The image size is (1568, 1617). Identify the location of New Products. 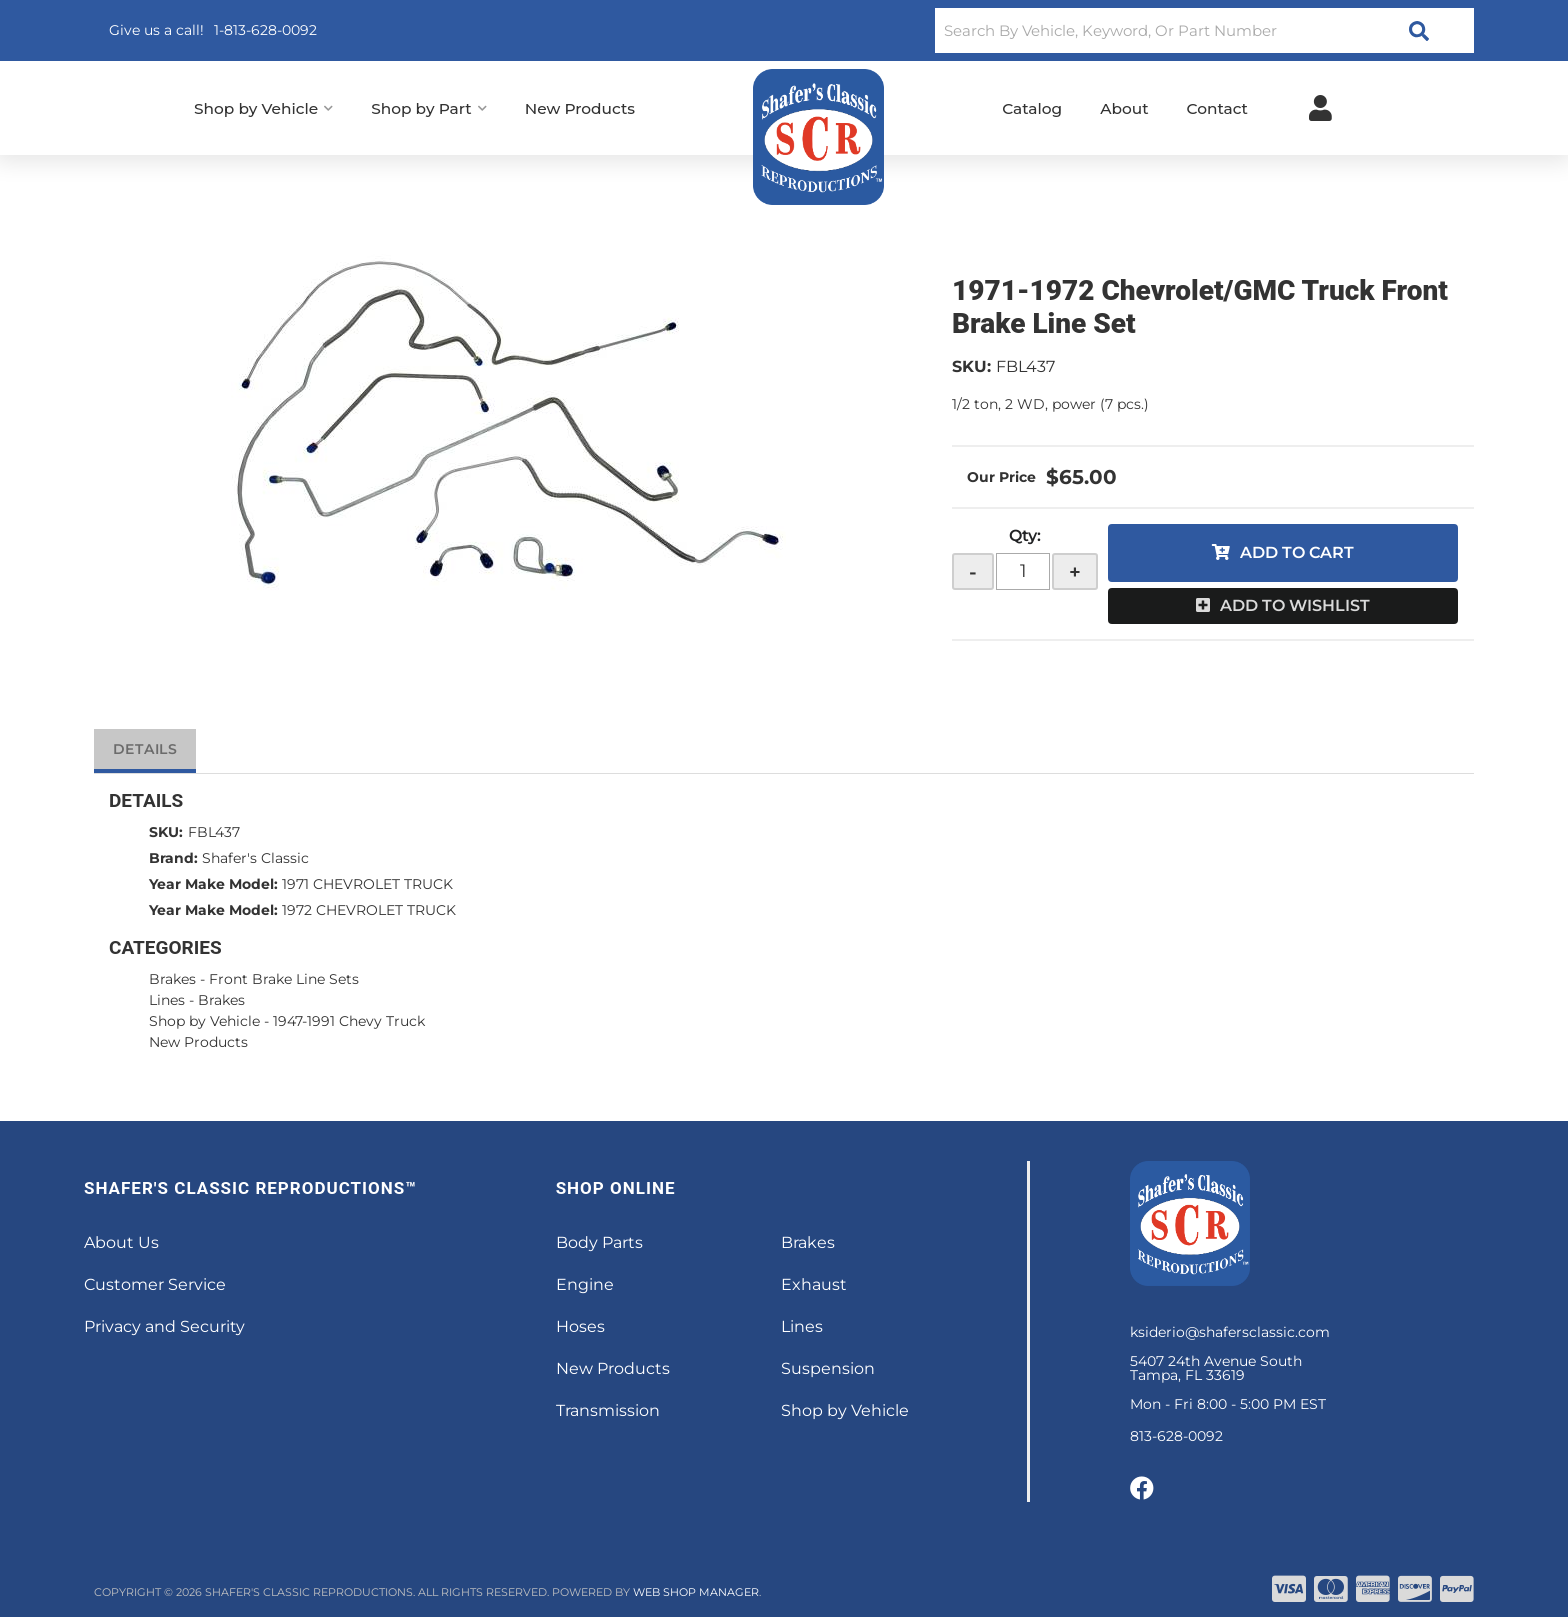
(198, 1042).